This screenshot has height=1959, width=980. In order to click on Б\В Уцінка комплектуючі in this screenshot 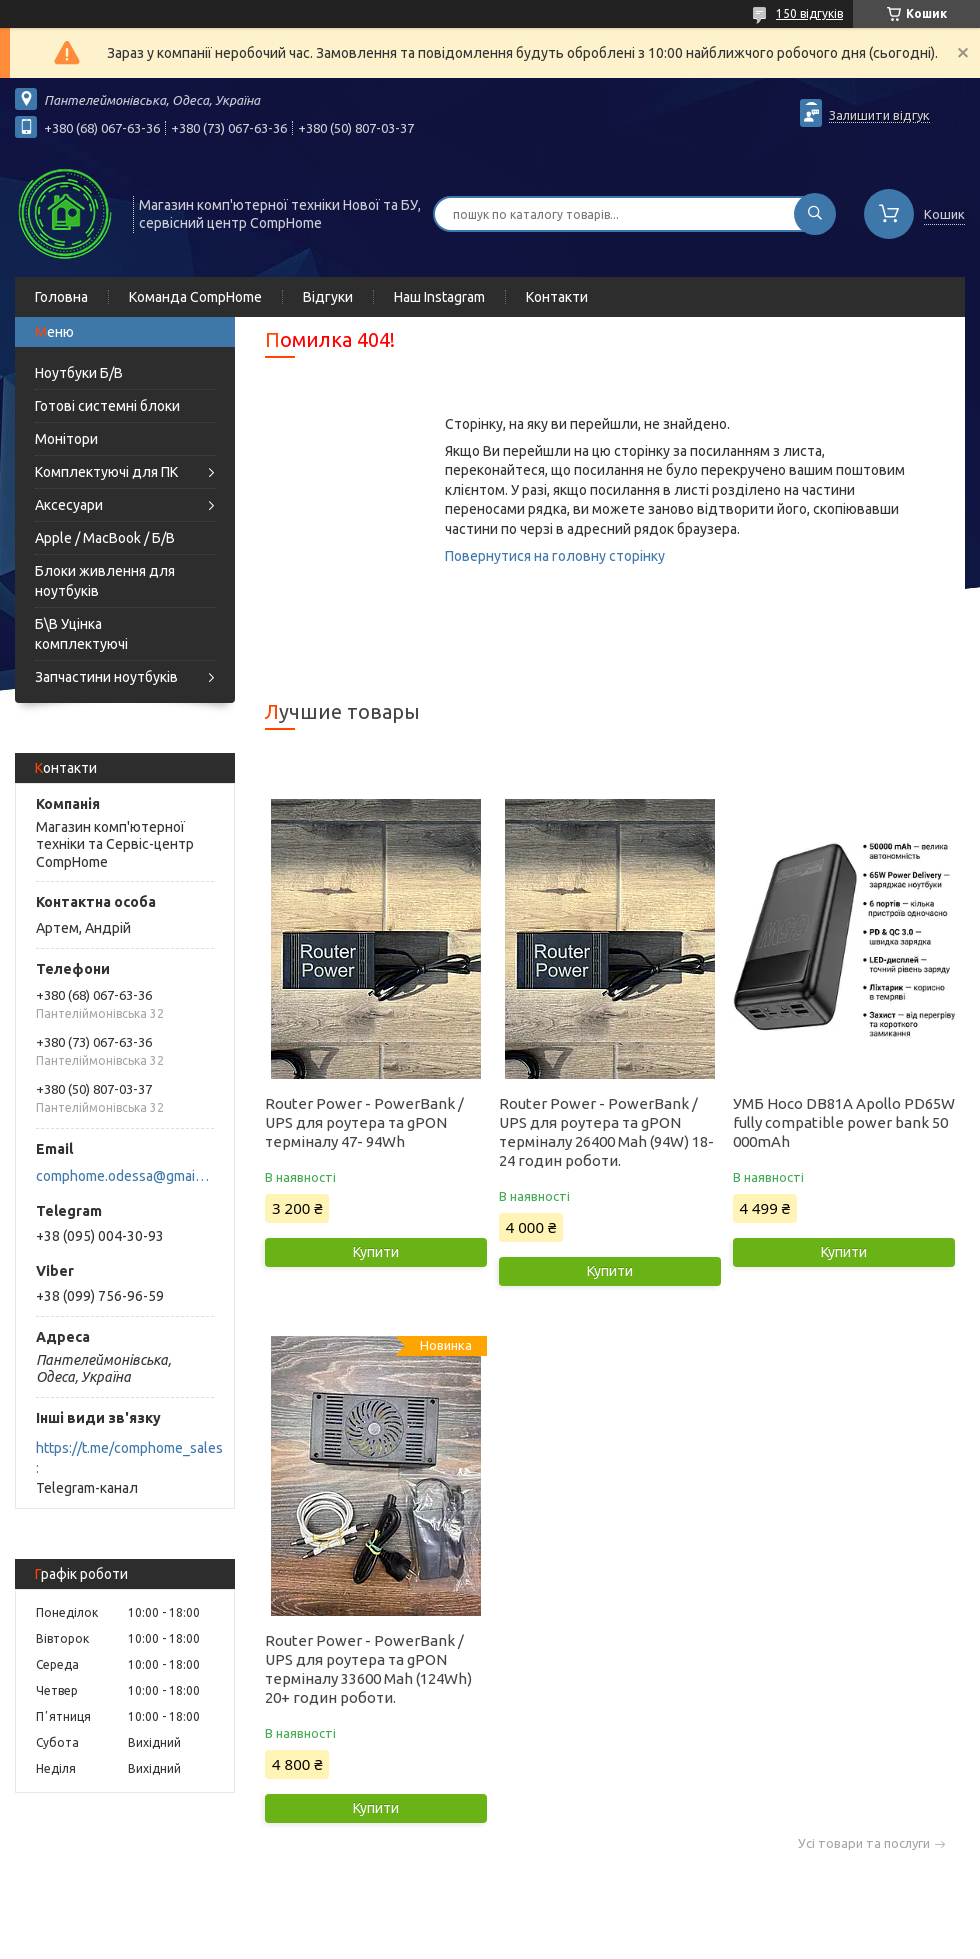, I will do `click(81, 634)`.